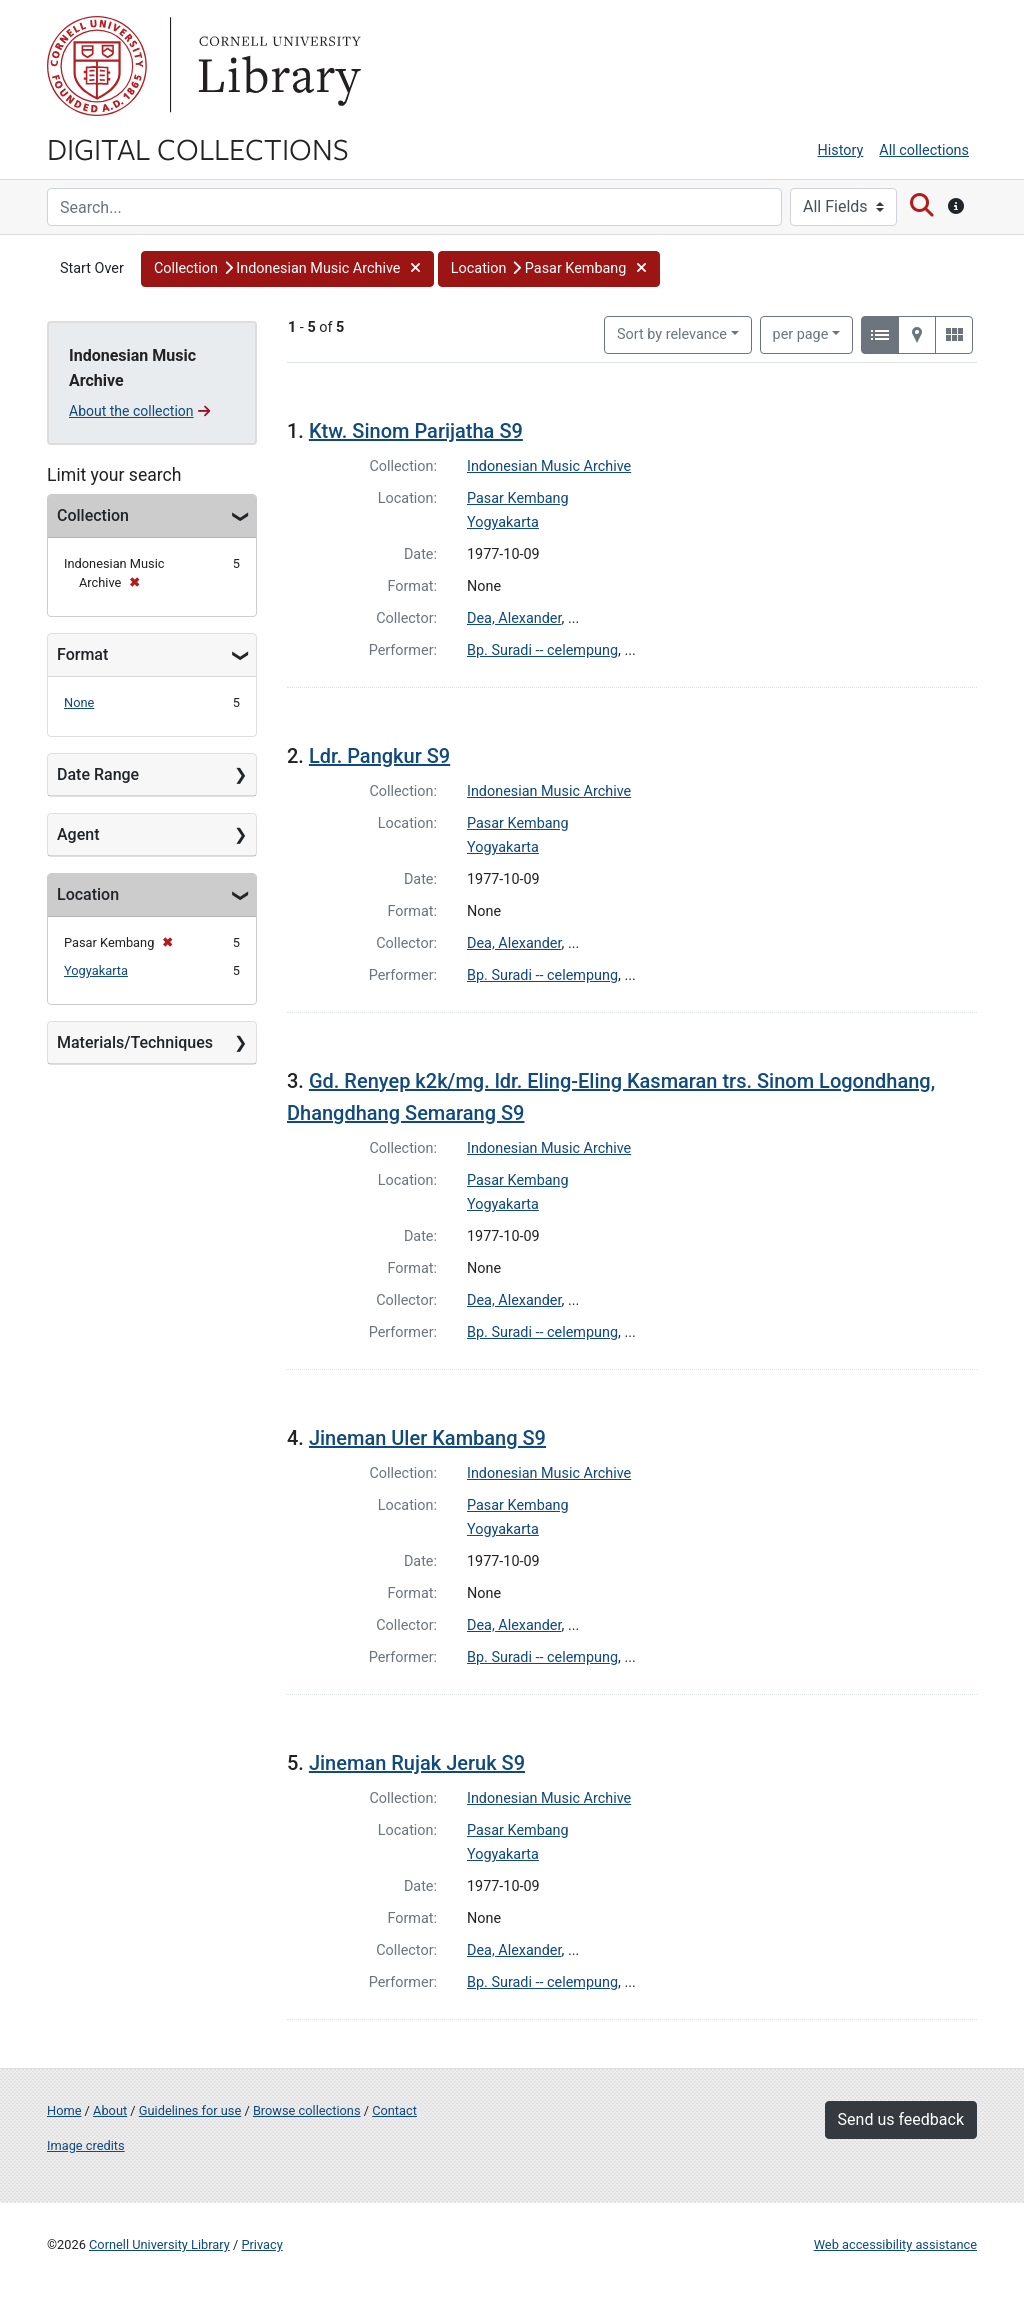 This screenshot has width=1024, height=2302. What do you see at coordinates (135, 1042) in the screenshot?
I see `Materials/Techniques` at bounding box center [135, 1042].